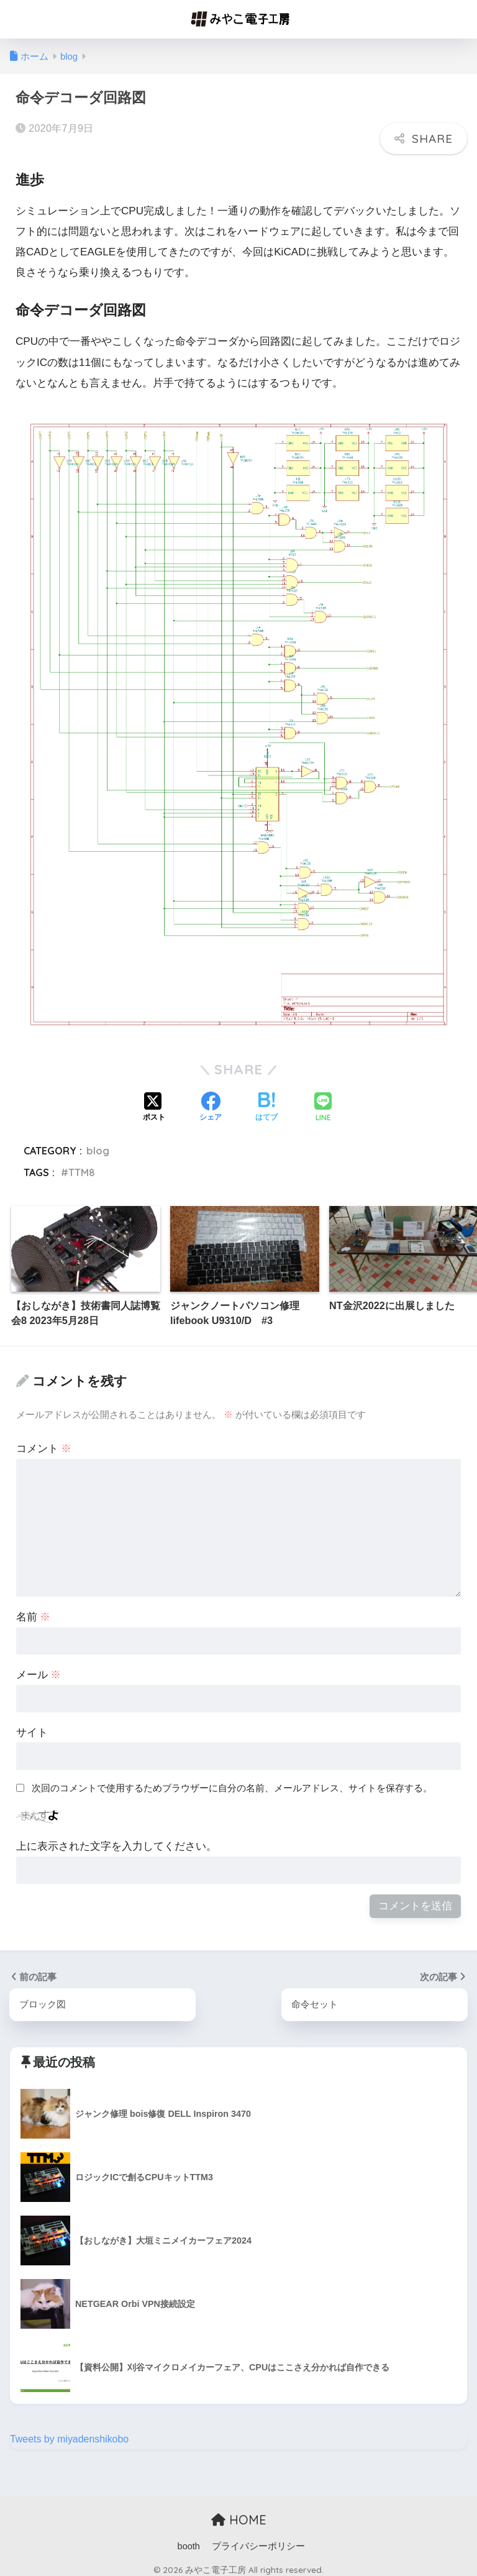 The width and height of the screenshot is (477, 2576). What do you see at coordinates (154, 1101) in the screenshot?
I see `[Xでシェアする]` at bounding box center [154, 1101].